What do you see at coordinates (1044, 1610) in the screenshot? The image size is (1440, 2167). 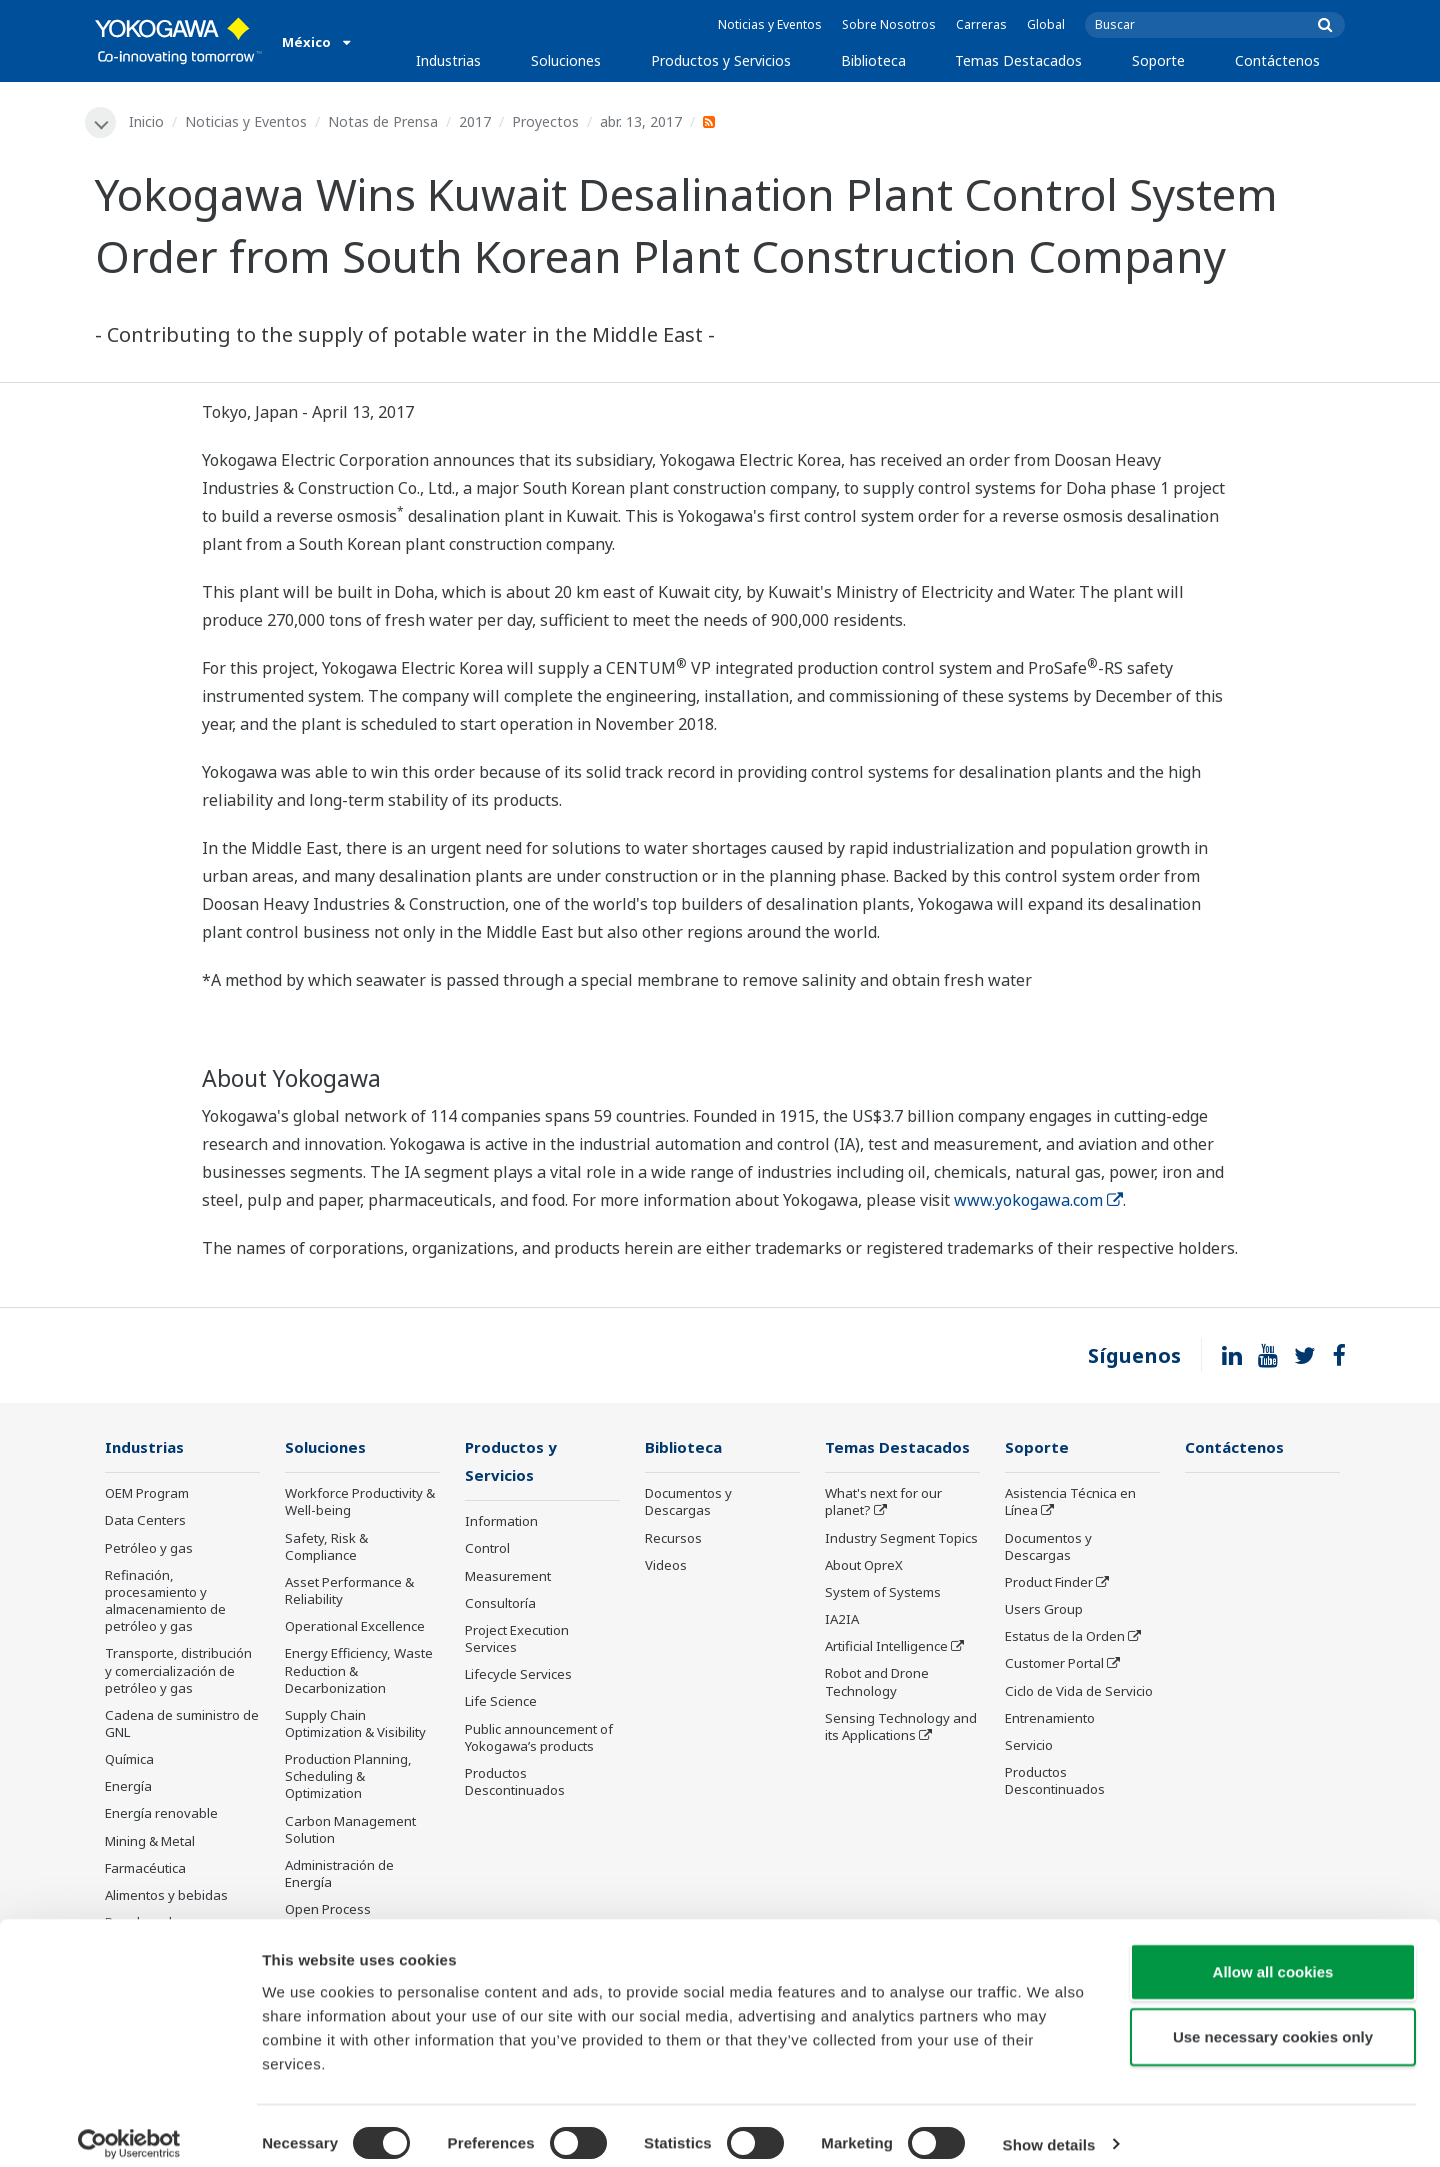 I see `Users Group` at bounding box center [1044, 1610].